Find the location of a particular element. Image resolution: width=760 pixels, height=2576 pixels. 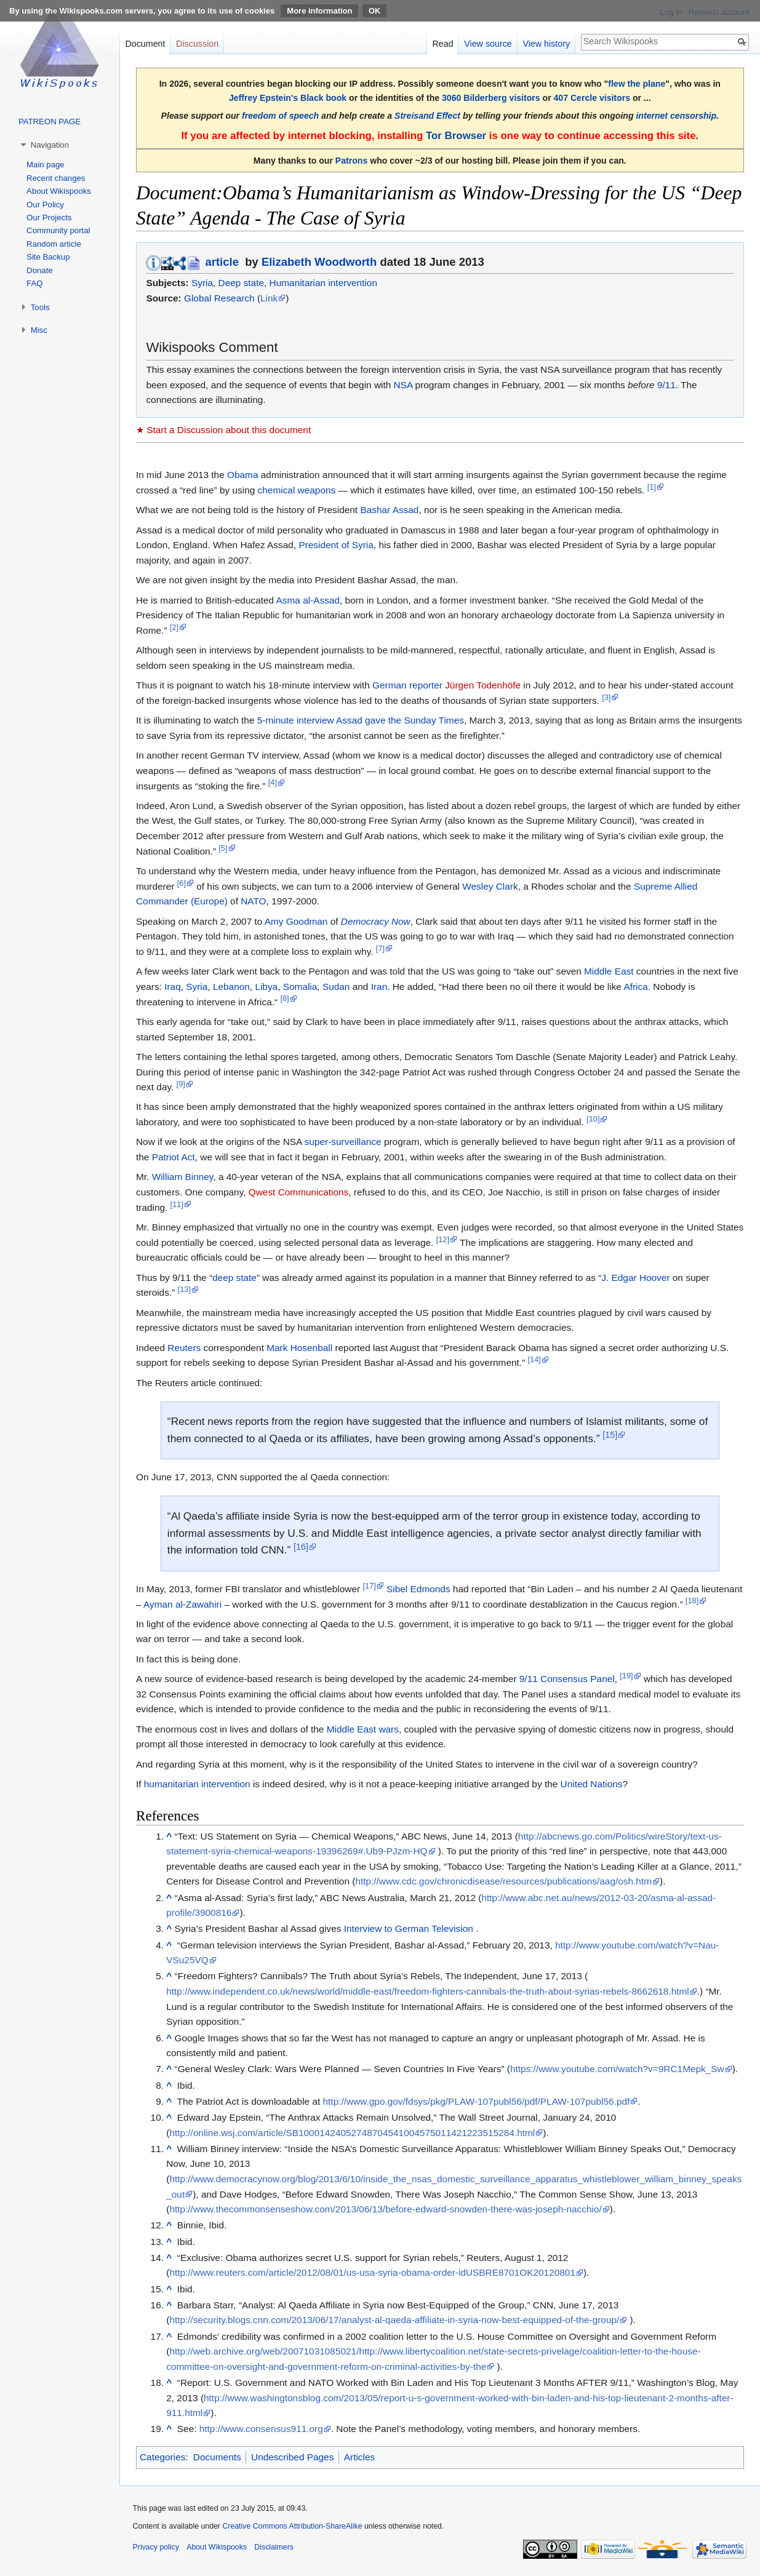

Global Research is located at coordinates (219, 298).